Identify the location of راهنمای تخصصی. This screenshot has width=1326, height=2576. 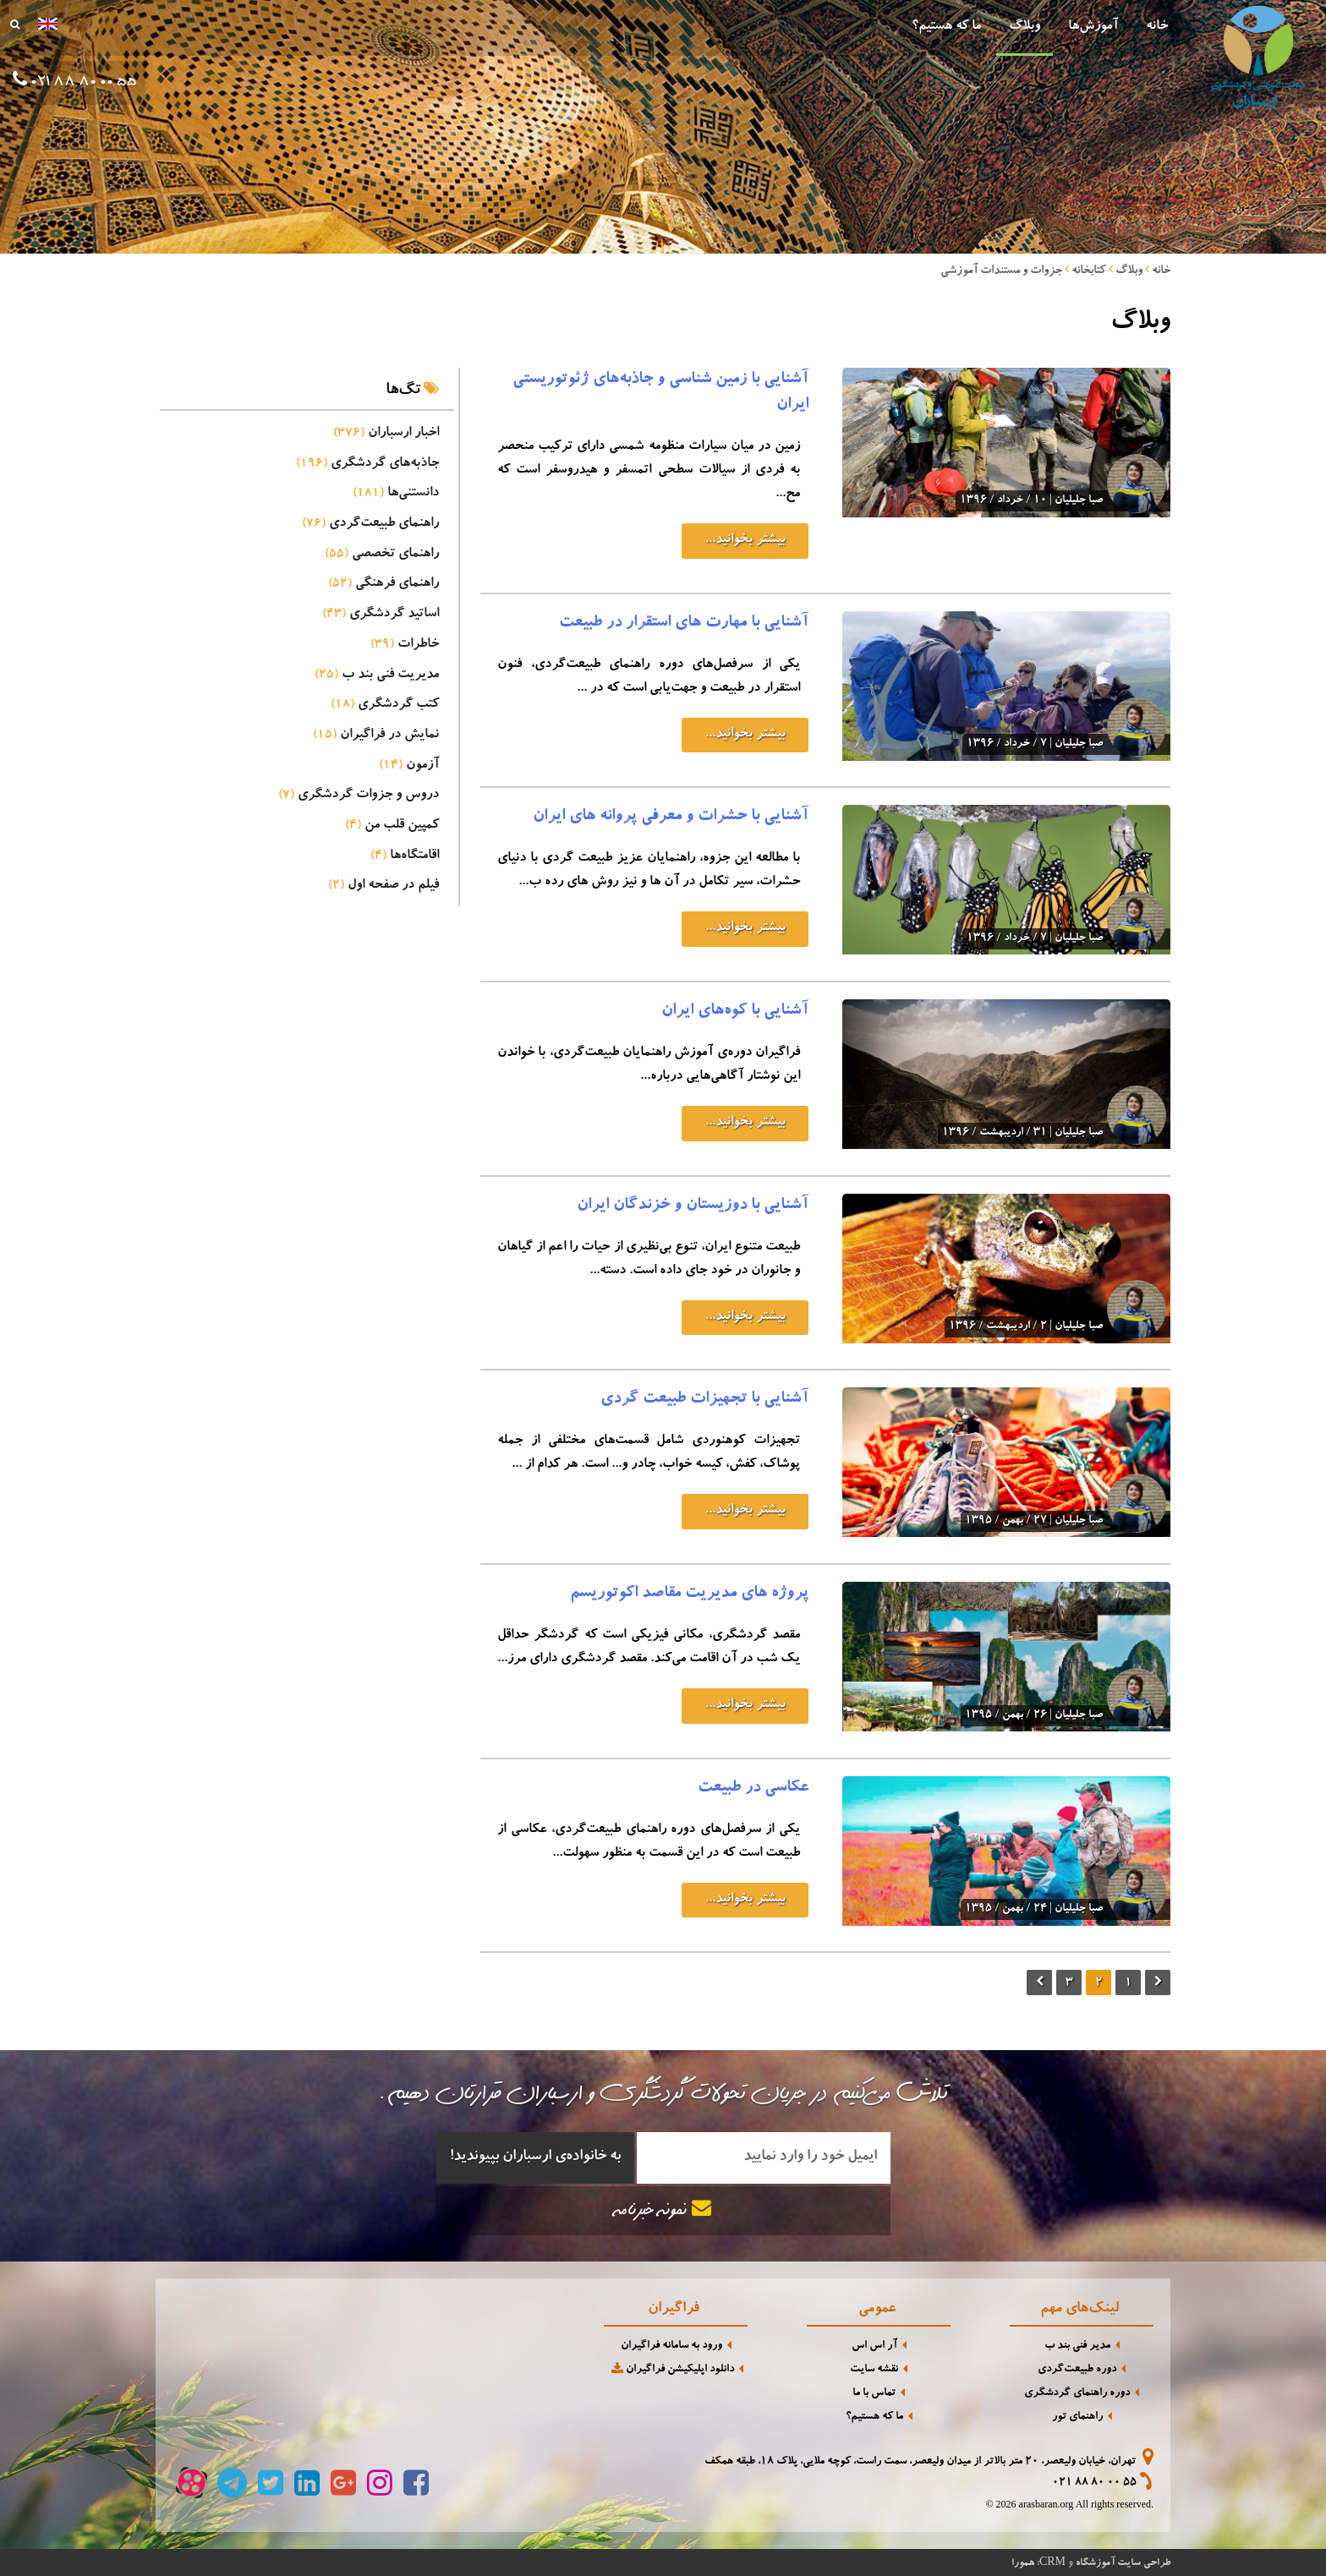
(382, 554).